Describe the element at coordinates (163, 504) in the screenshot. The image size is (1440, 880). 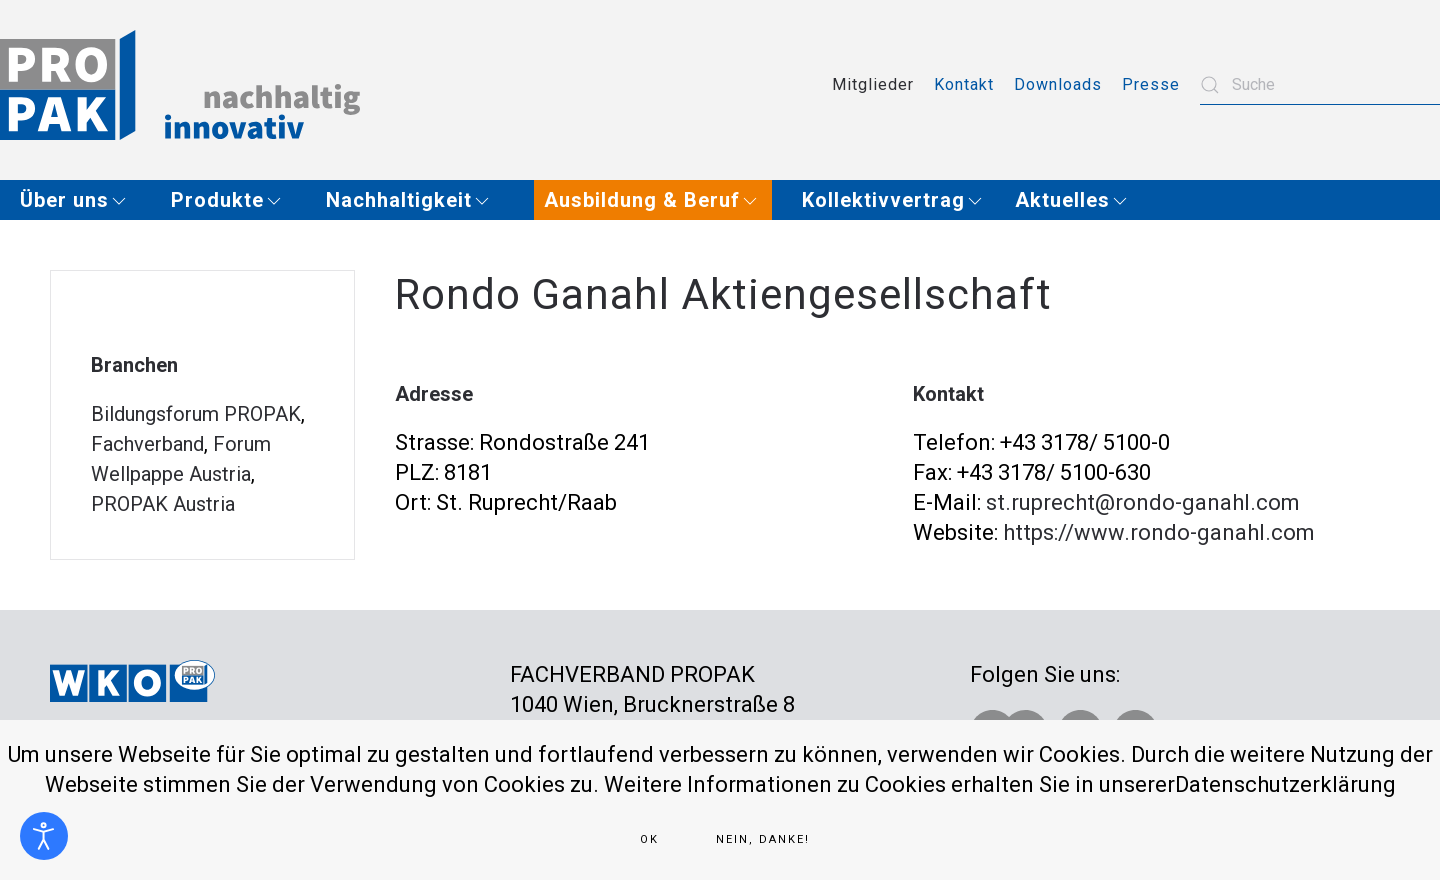
I see `PROPAK Austria` at that location.